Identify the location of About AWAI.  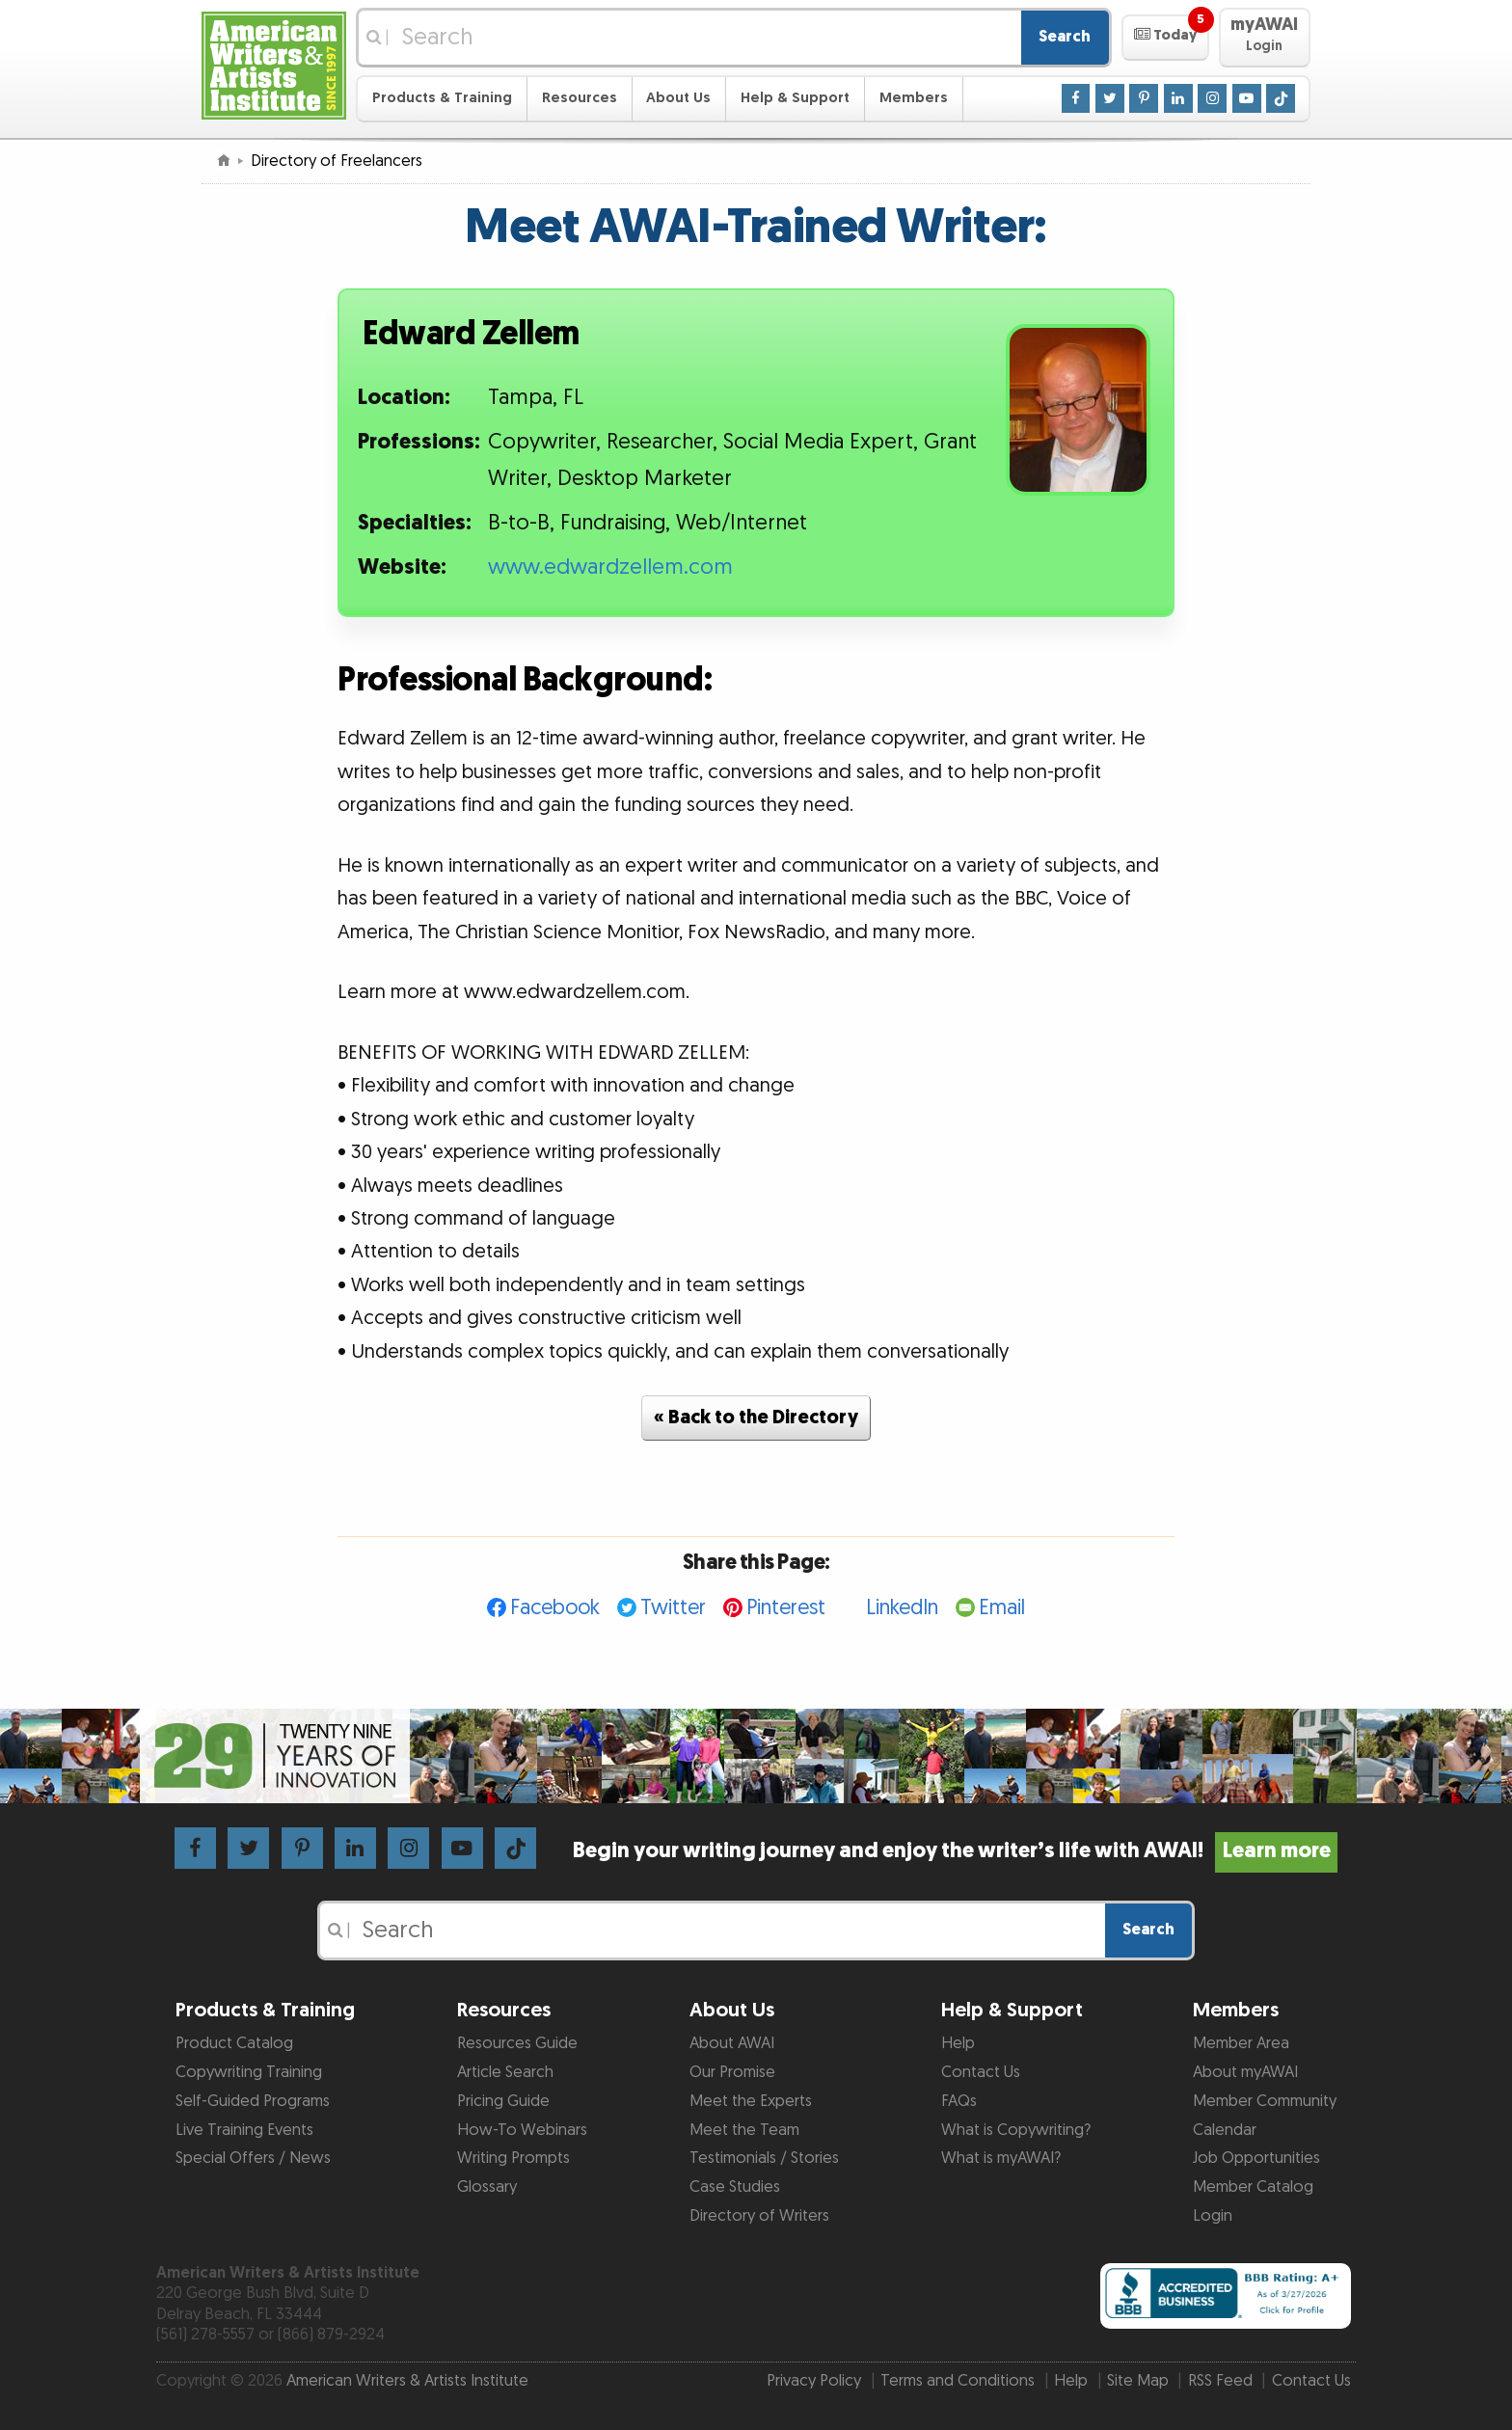
(731, 2043).